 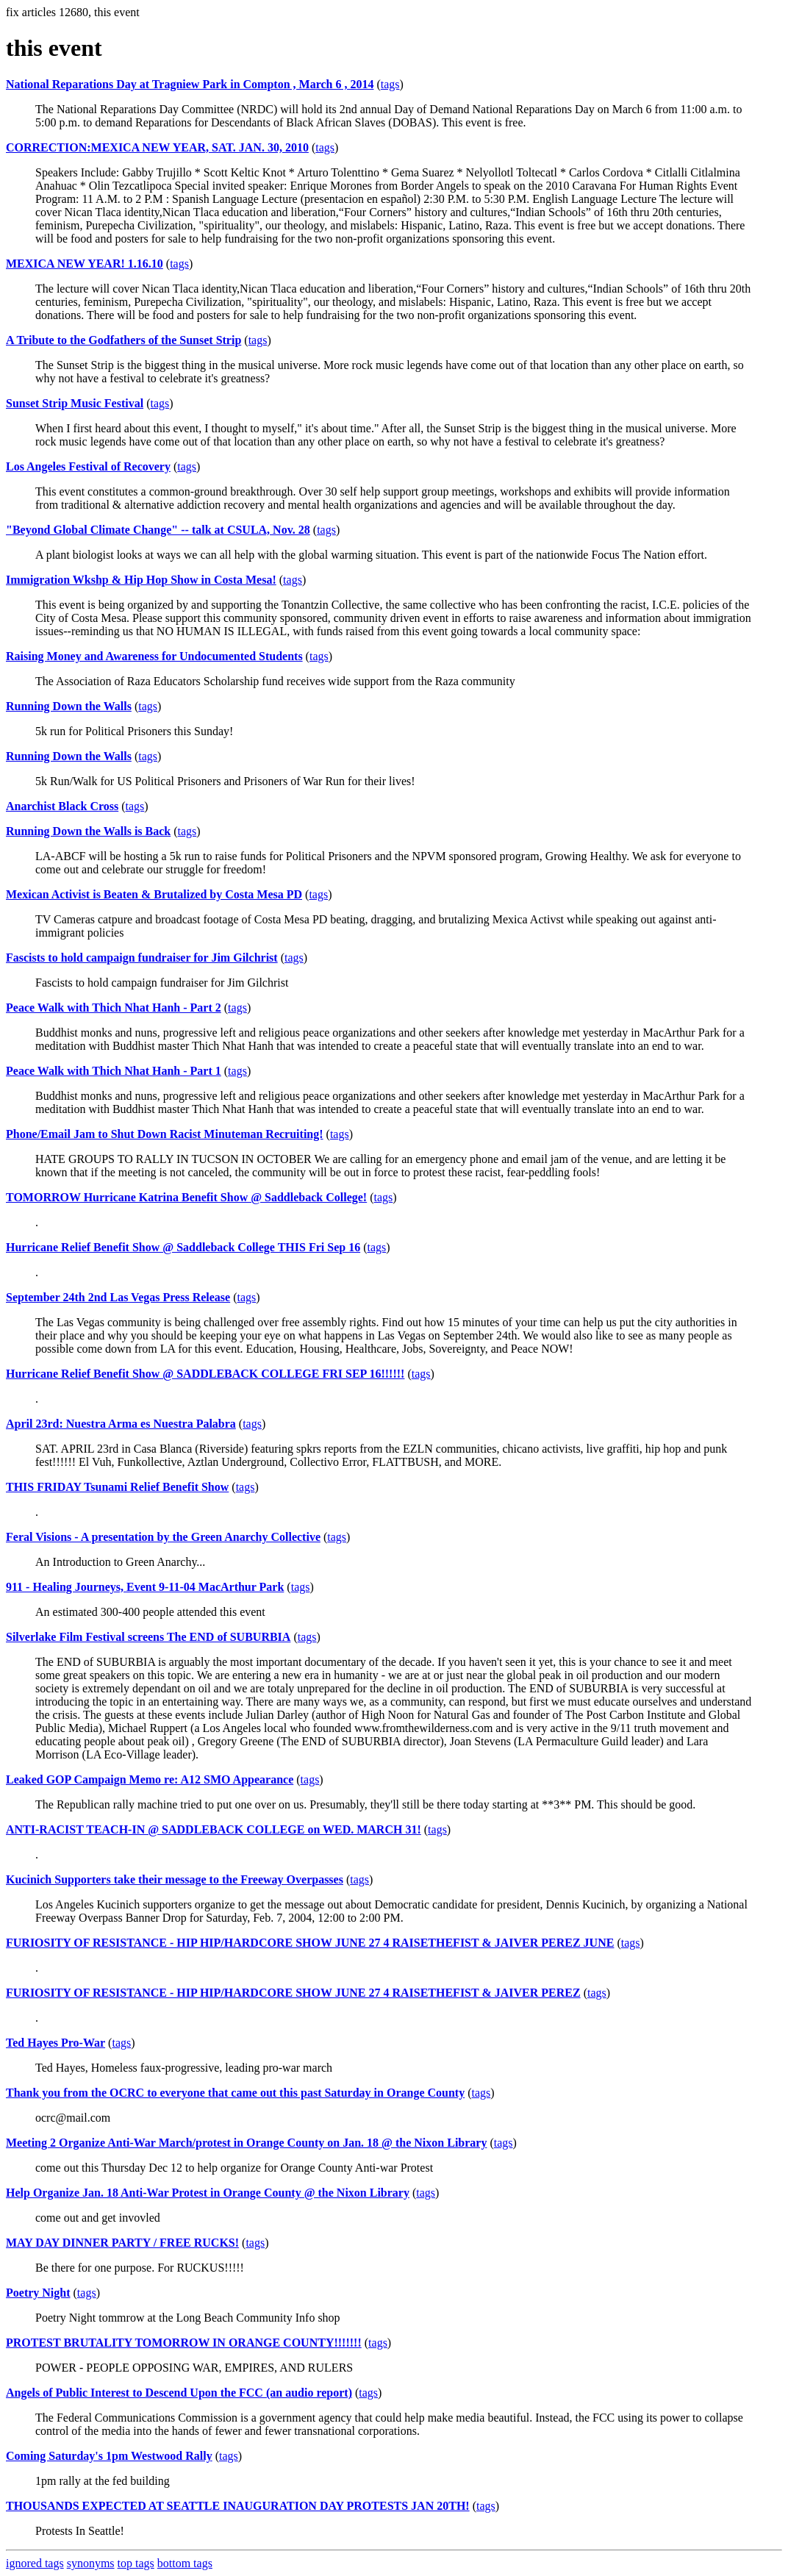 I want to click on TOMORROW Hurricane Katrina Benefit Show @ Saddleback College!, so click(x=186, y=1197).